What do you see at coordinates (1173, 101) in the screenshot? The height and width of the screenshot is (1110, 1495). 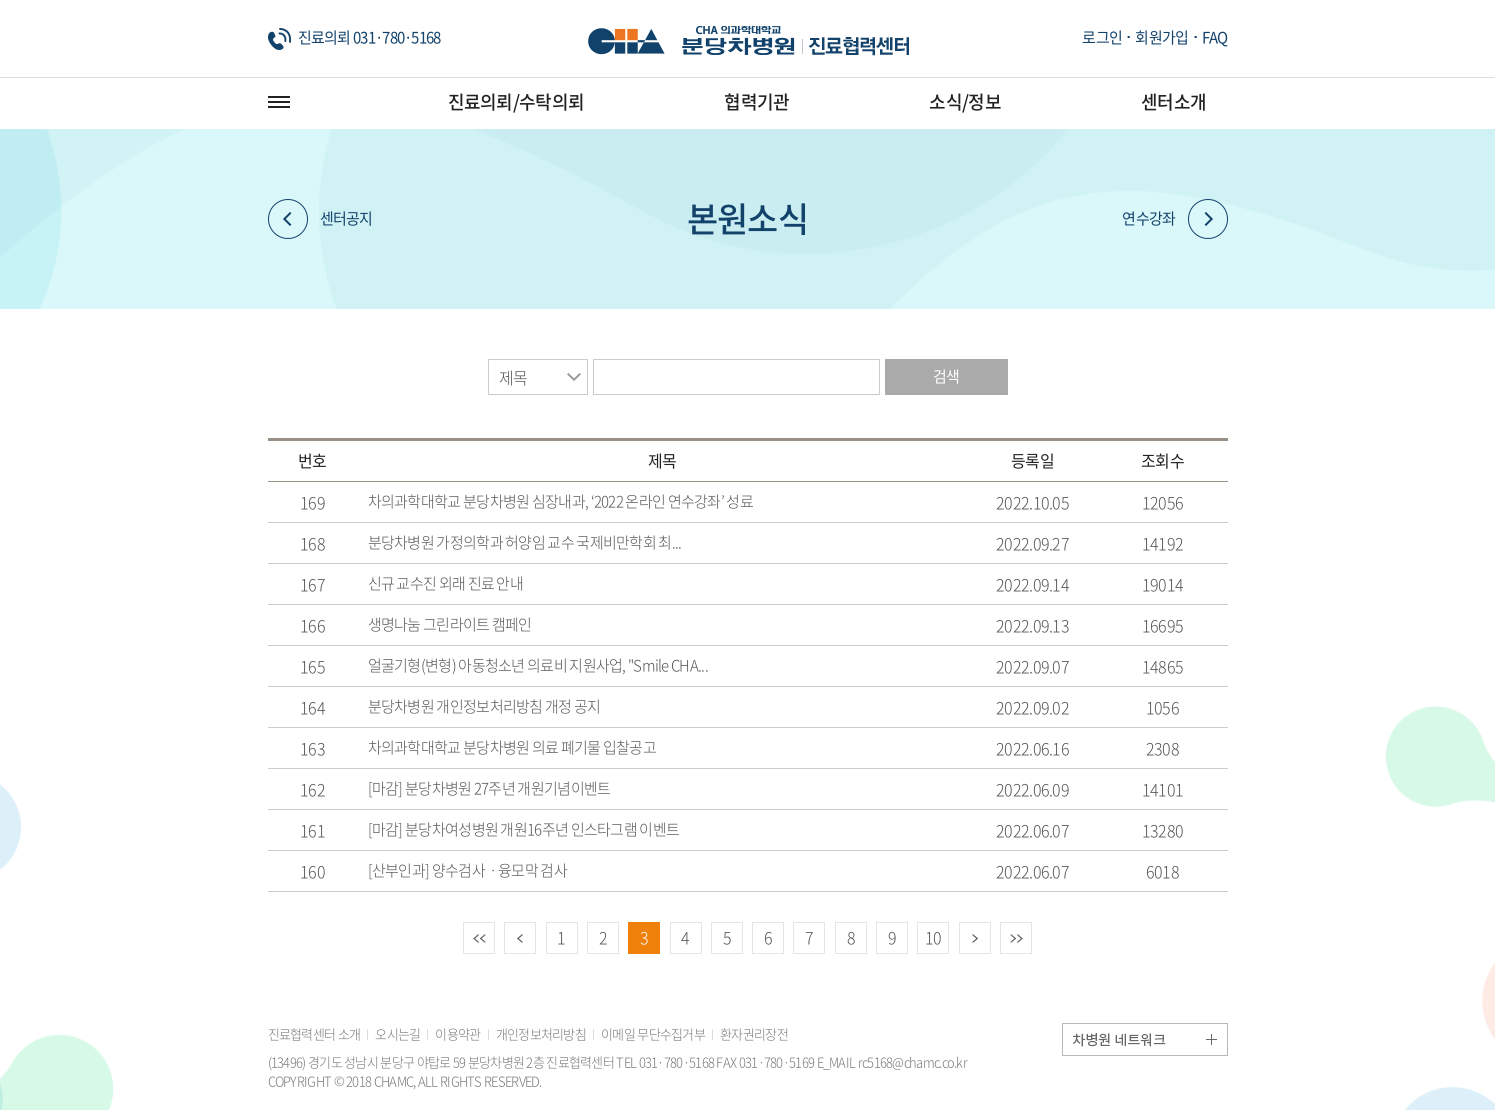 I see `센터소개` at bounding box center [1173, 101].